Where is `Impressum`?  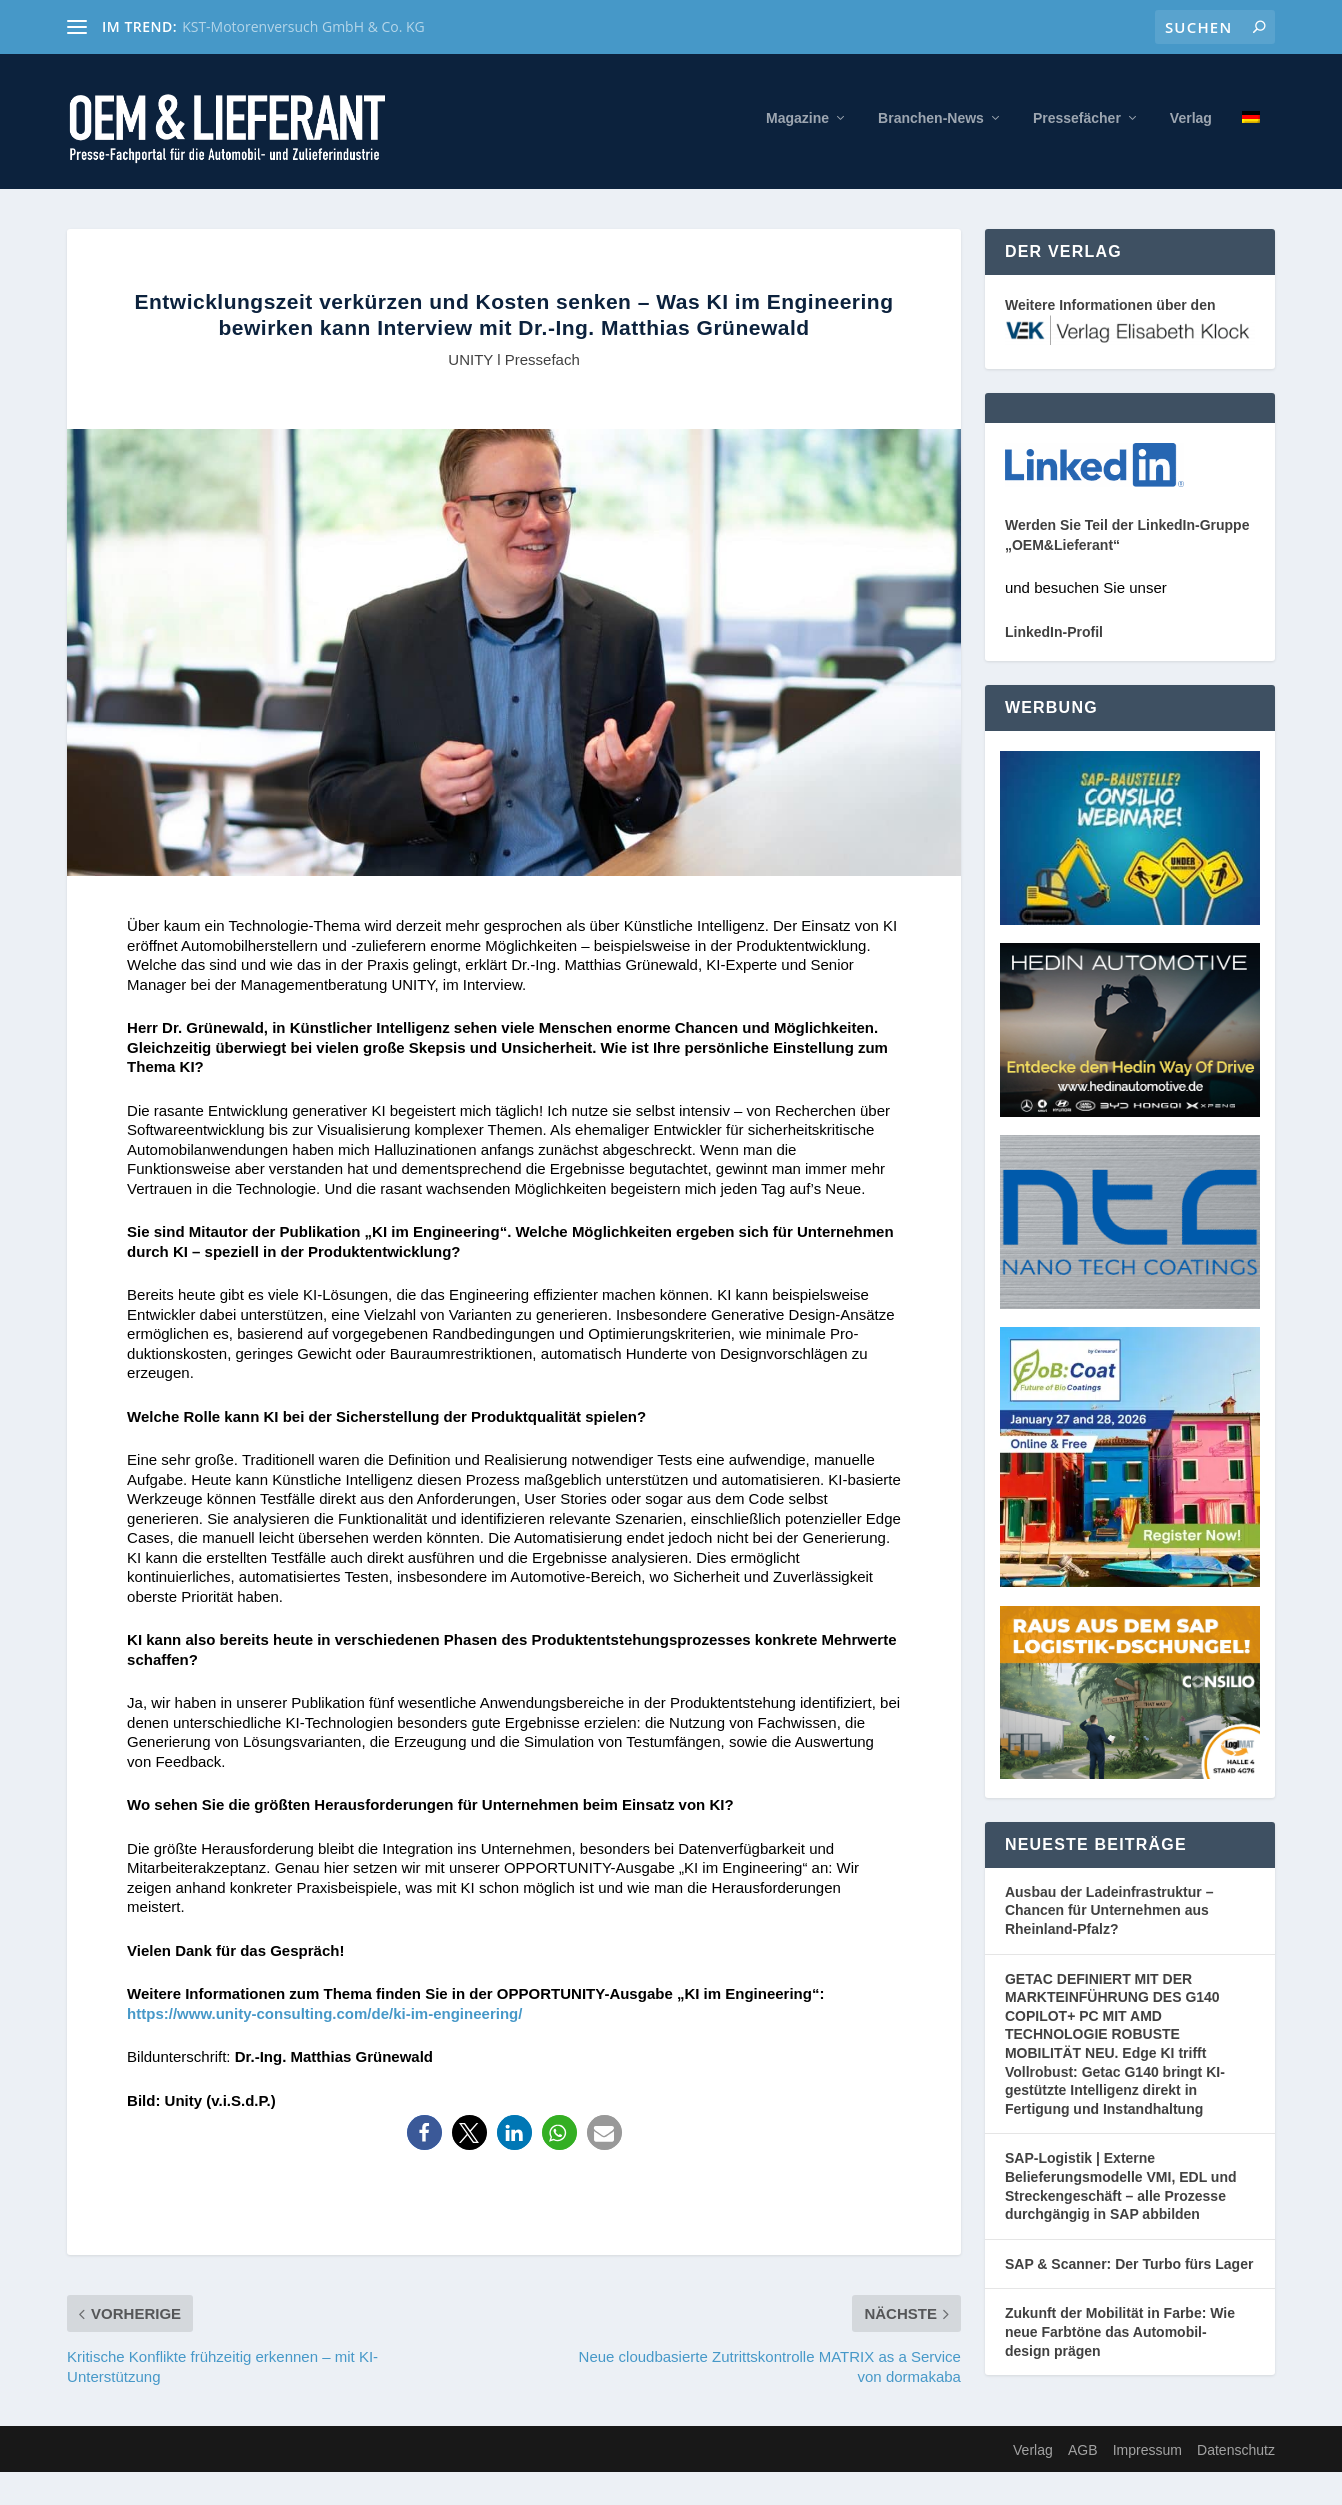 Impressum is located at coordinates (1147, 2455).